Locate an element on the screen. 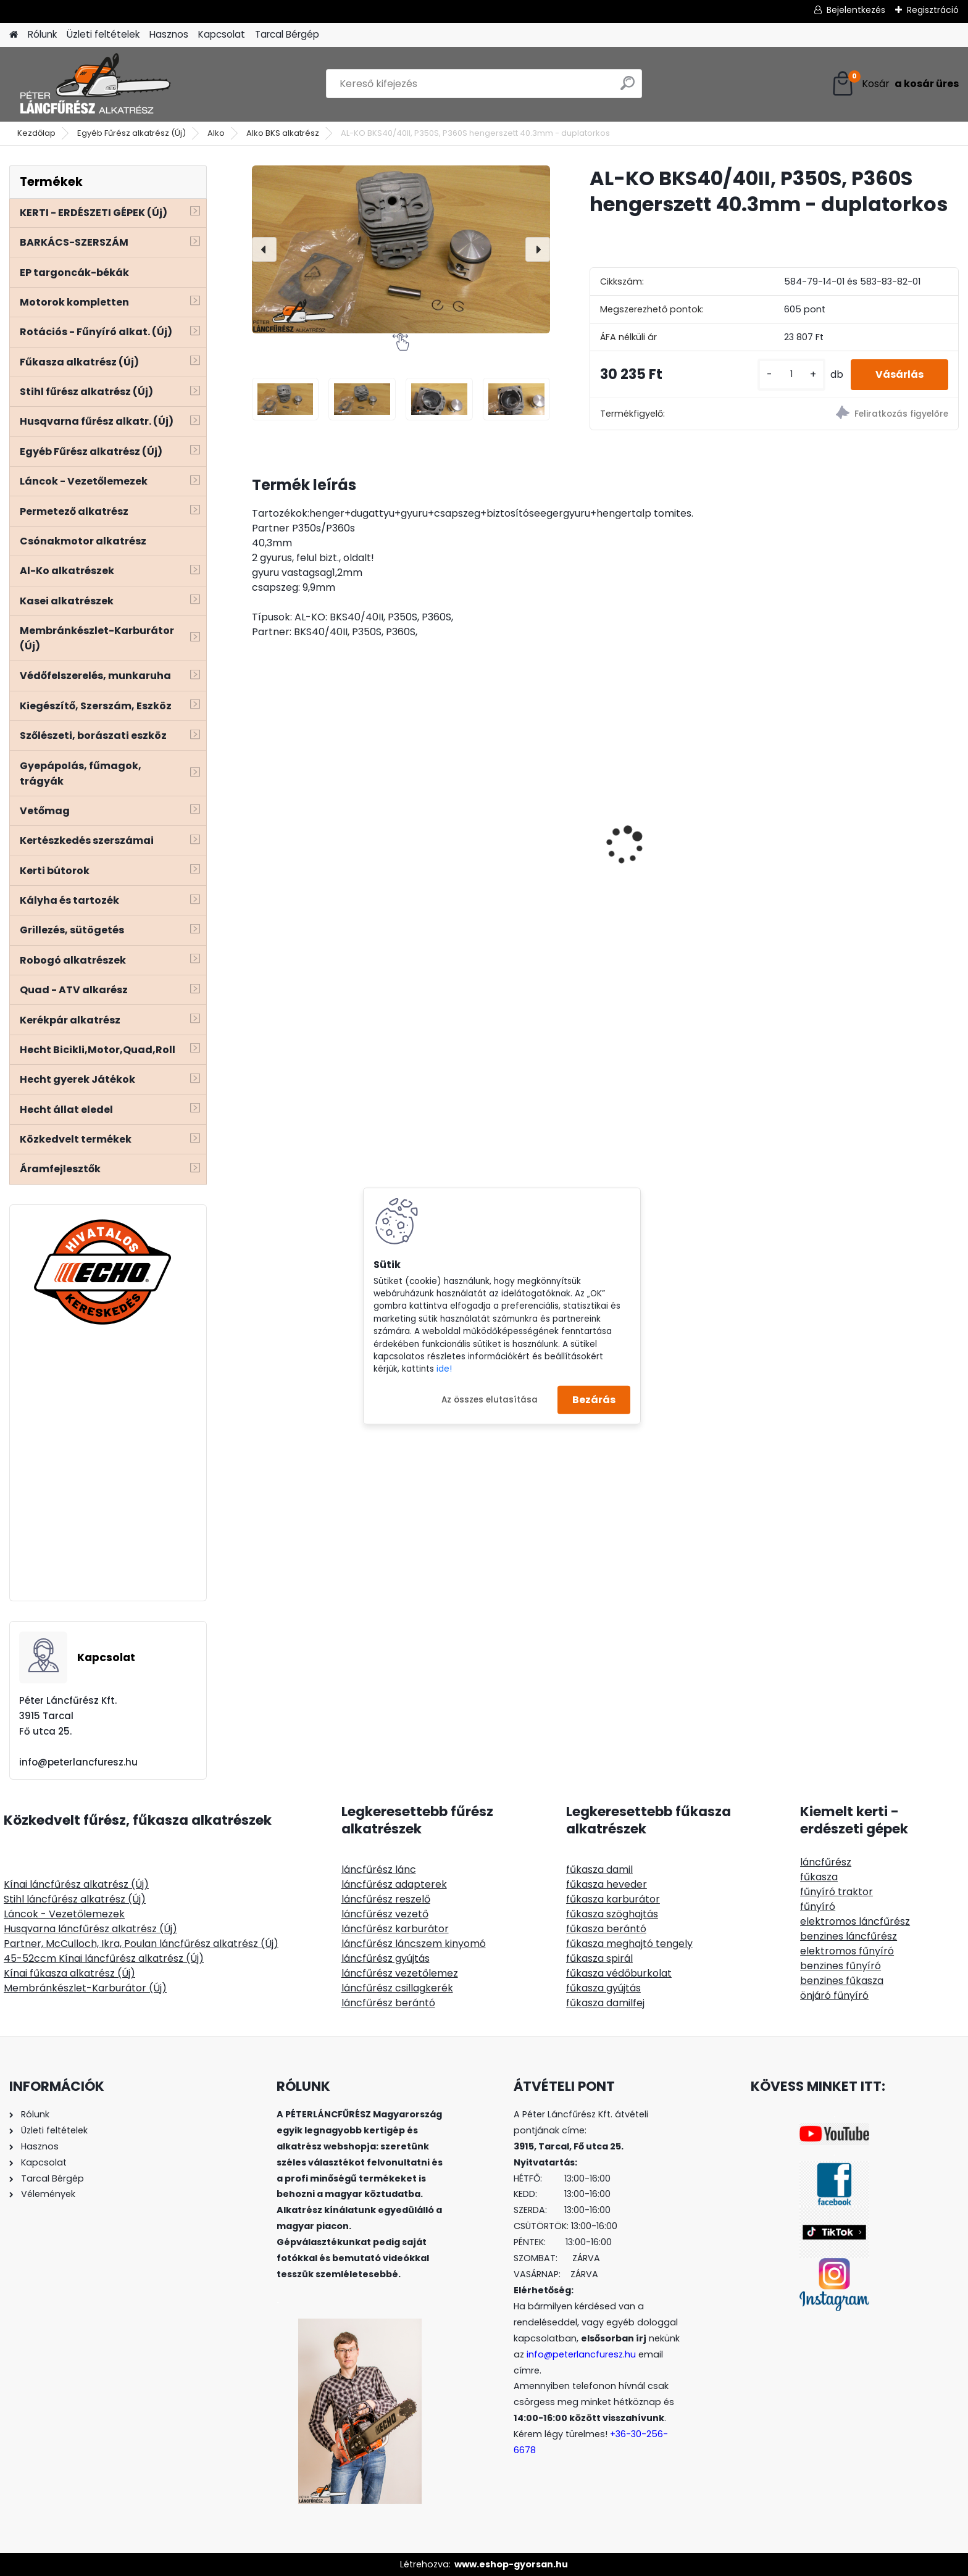 The image size is (968, 2576). [AL-KO BKS40/40II, P350S, P360S hengerszett 40.3mm - duplatorkos] is located at coordinates (401, 249).